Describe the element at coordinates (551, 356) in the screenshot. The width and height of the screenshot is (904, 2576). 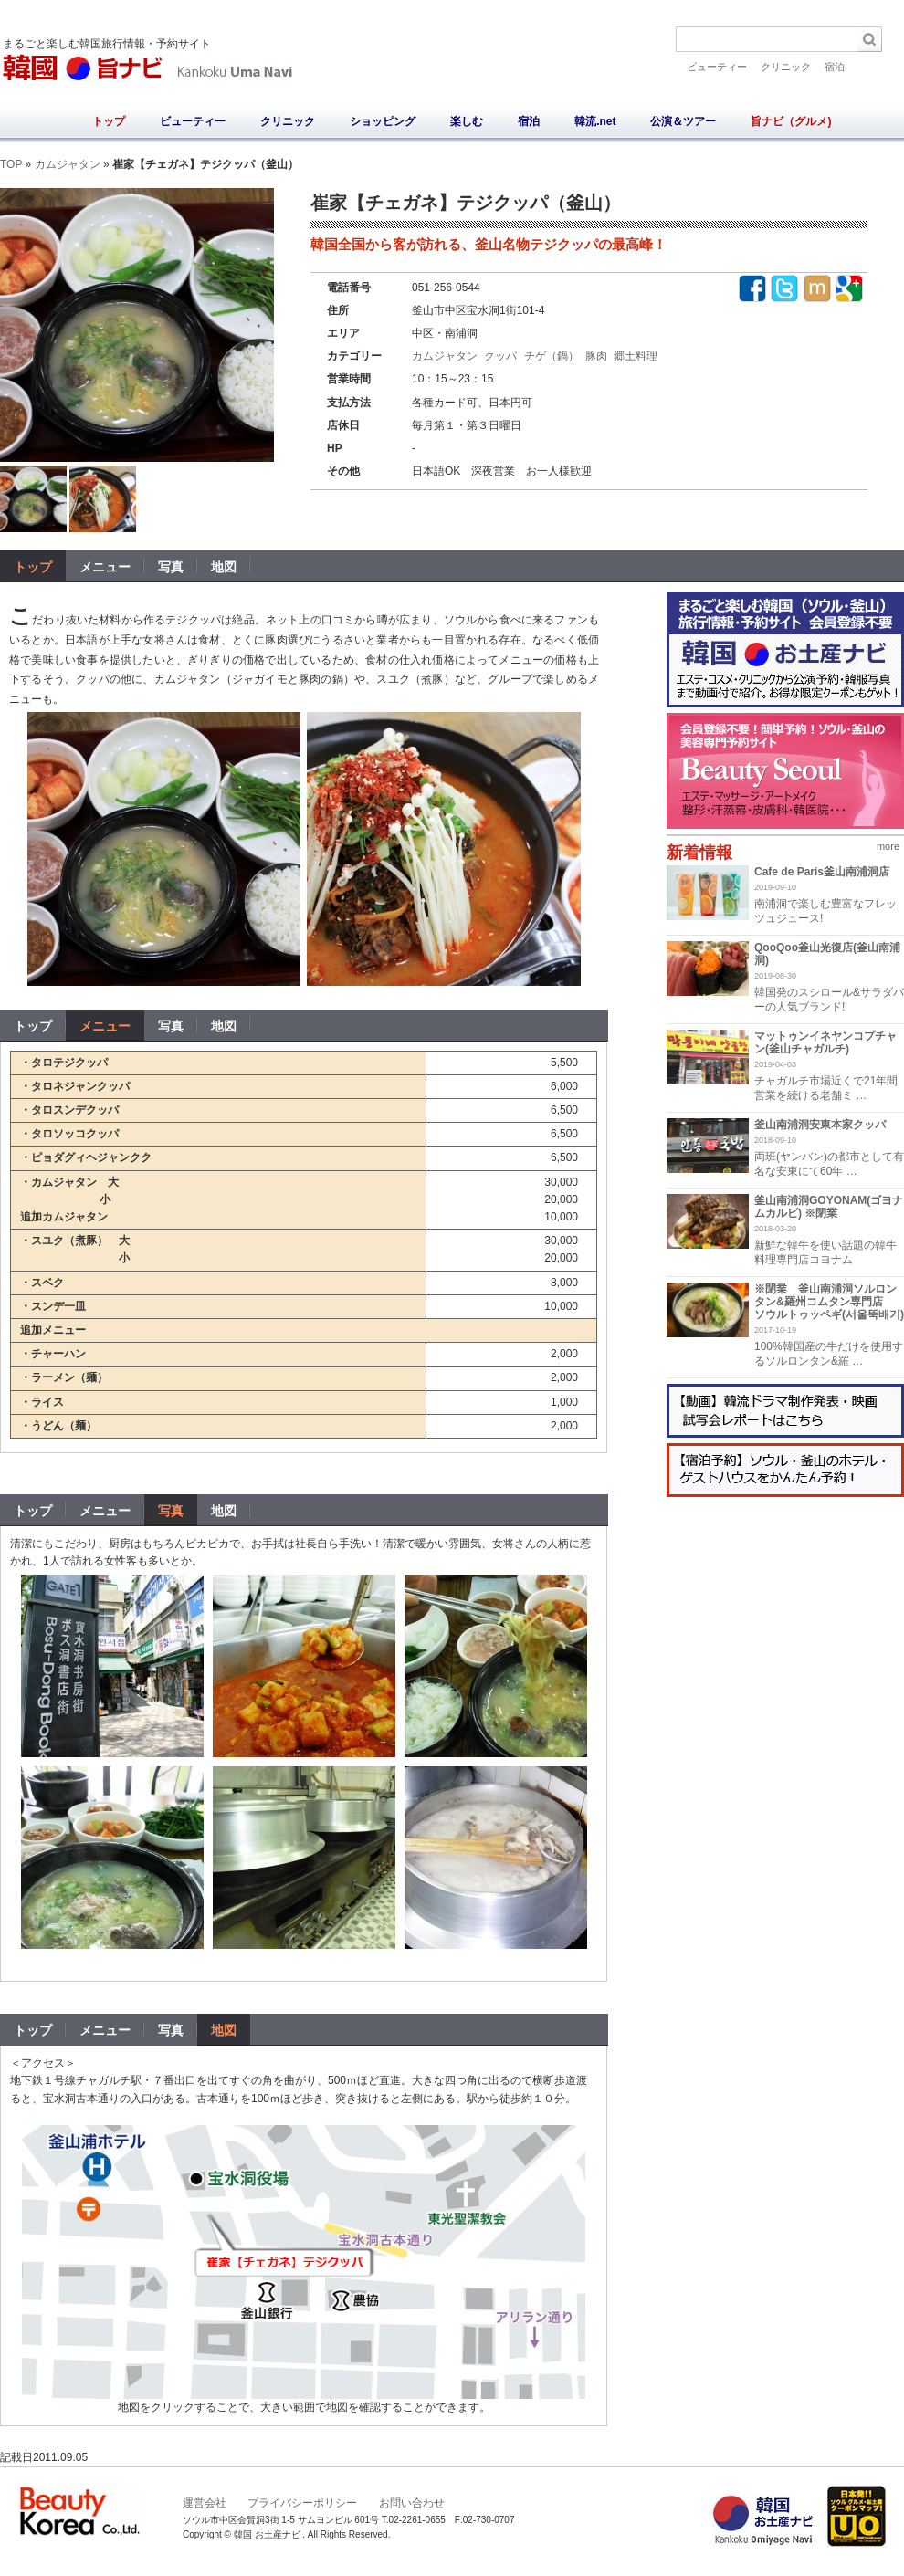
I see `チゲ（鍋）` at that location.